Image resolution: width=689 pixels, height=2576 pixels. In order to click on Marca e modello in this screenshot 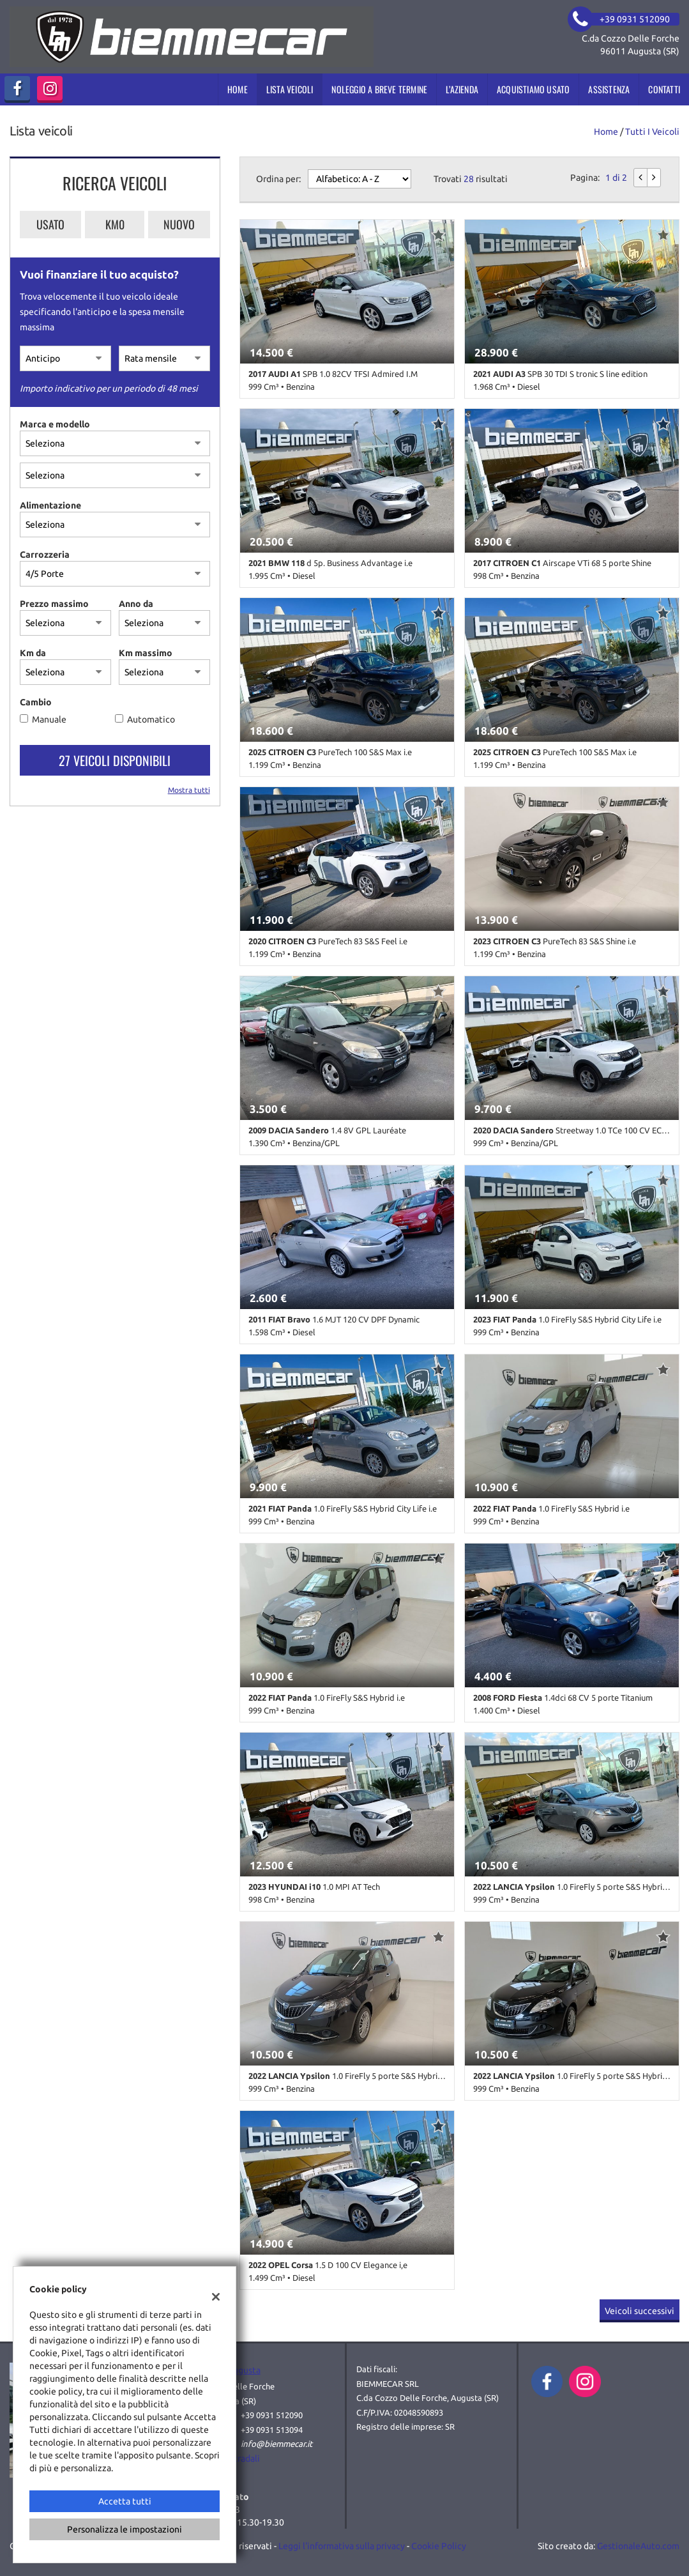, I will do `click(55, 424)`.